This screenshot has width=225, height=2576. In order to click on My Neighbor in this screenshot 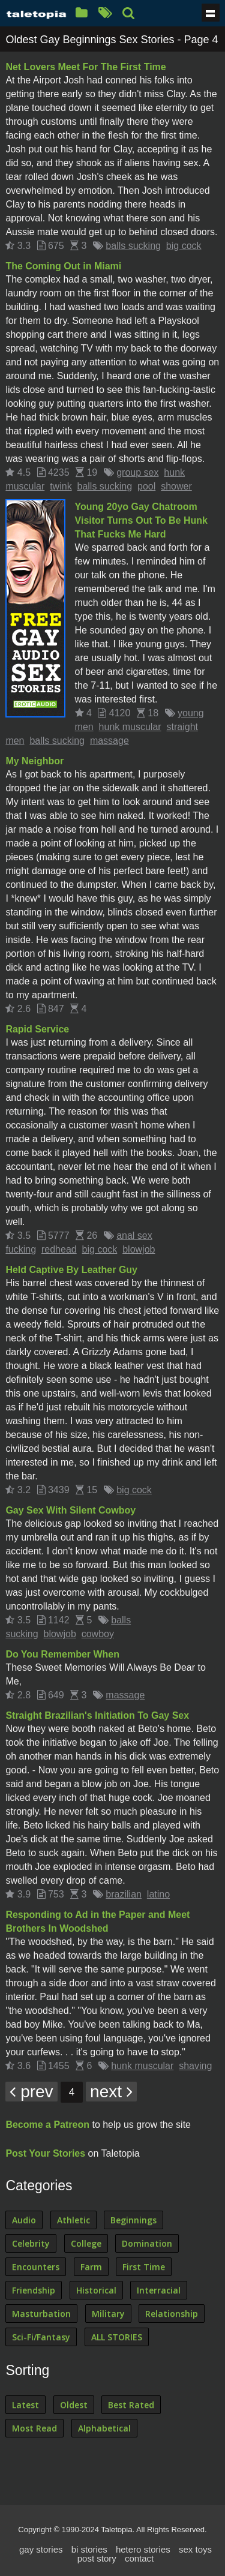, I will do `click(34, 761)`.